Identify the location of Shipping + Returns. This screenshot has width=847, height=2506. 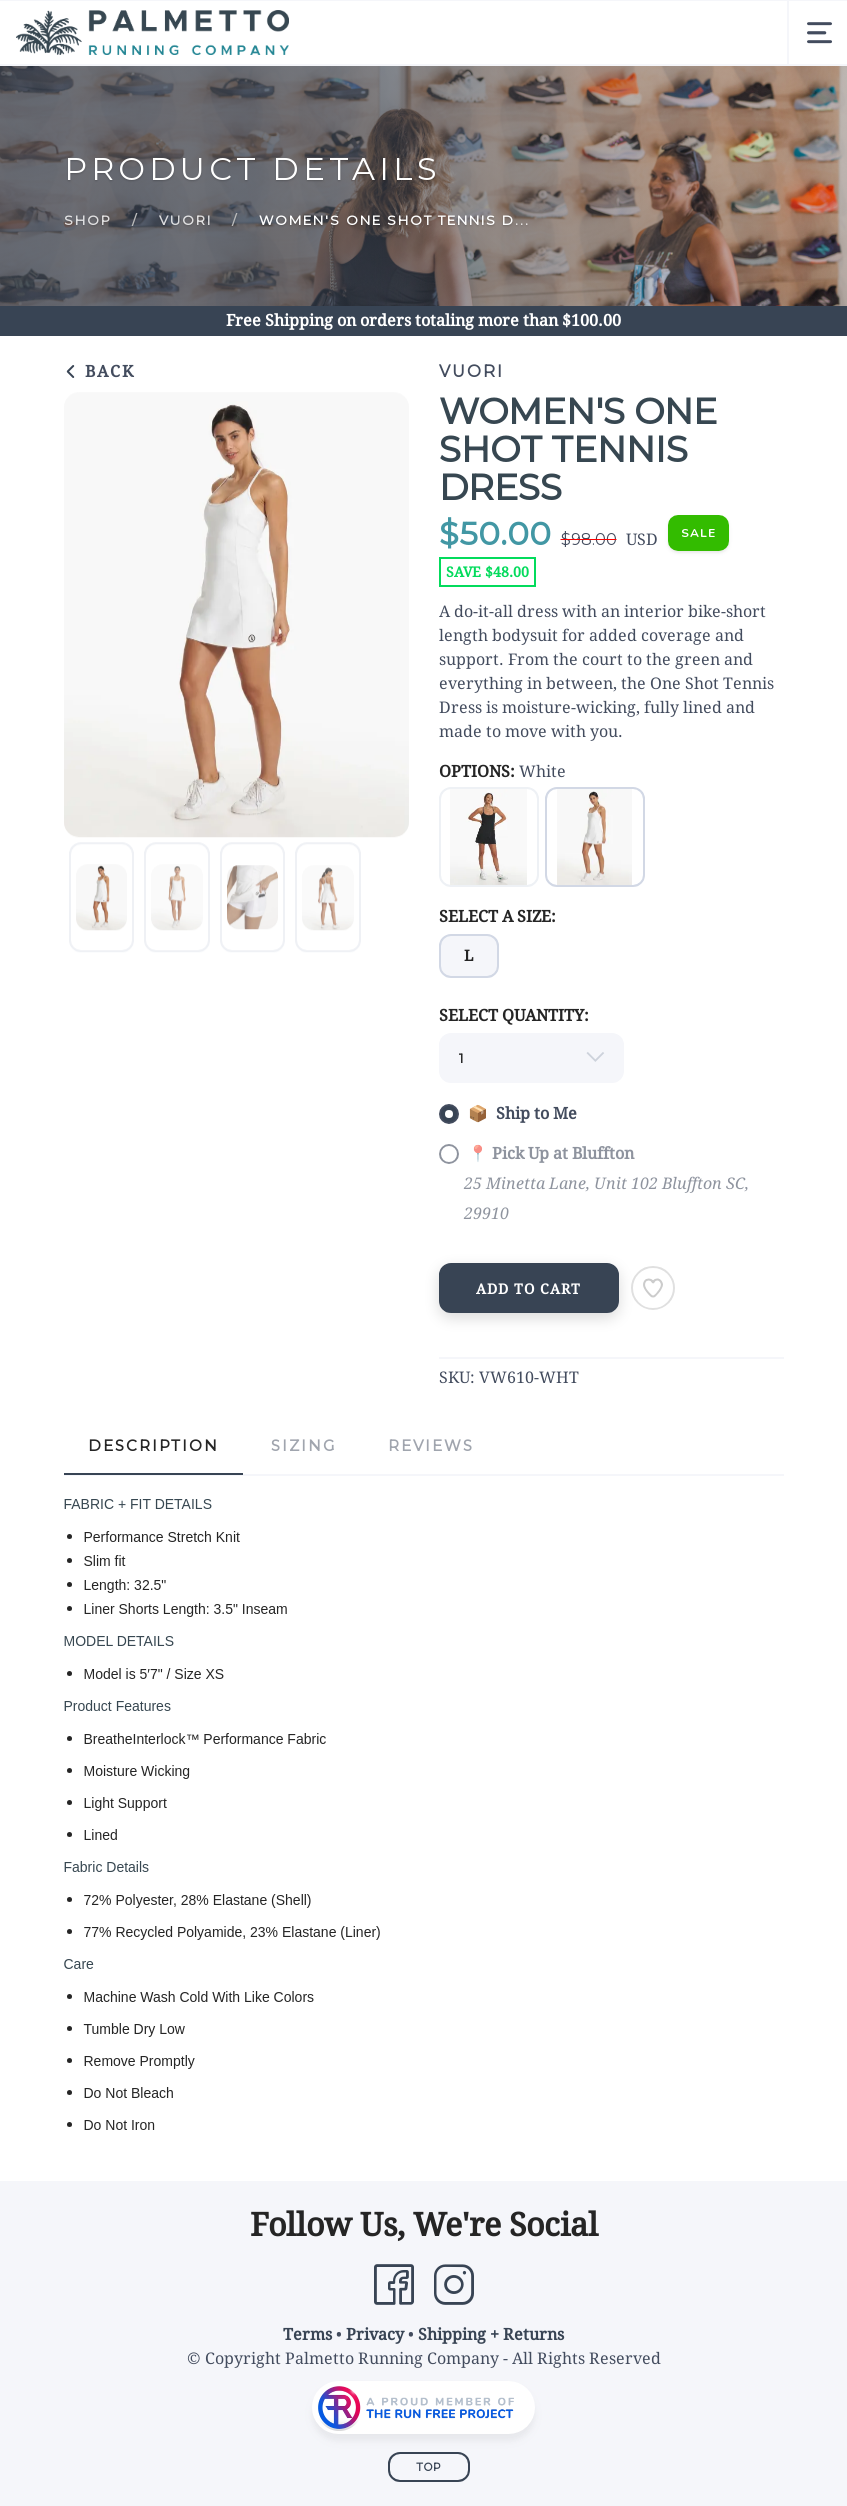
(491, 2334).